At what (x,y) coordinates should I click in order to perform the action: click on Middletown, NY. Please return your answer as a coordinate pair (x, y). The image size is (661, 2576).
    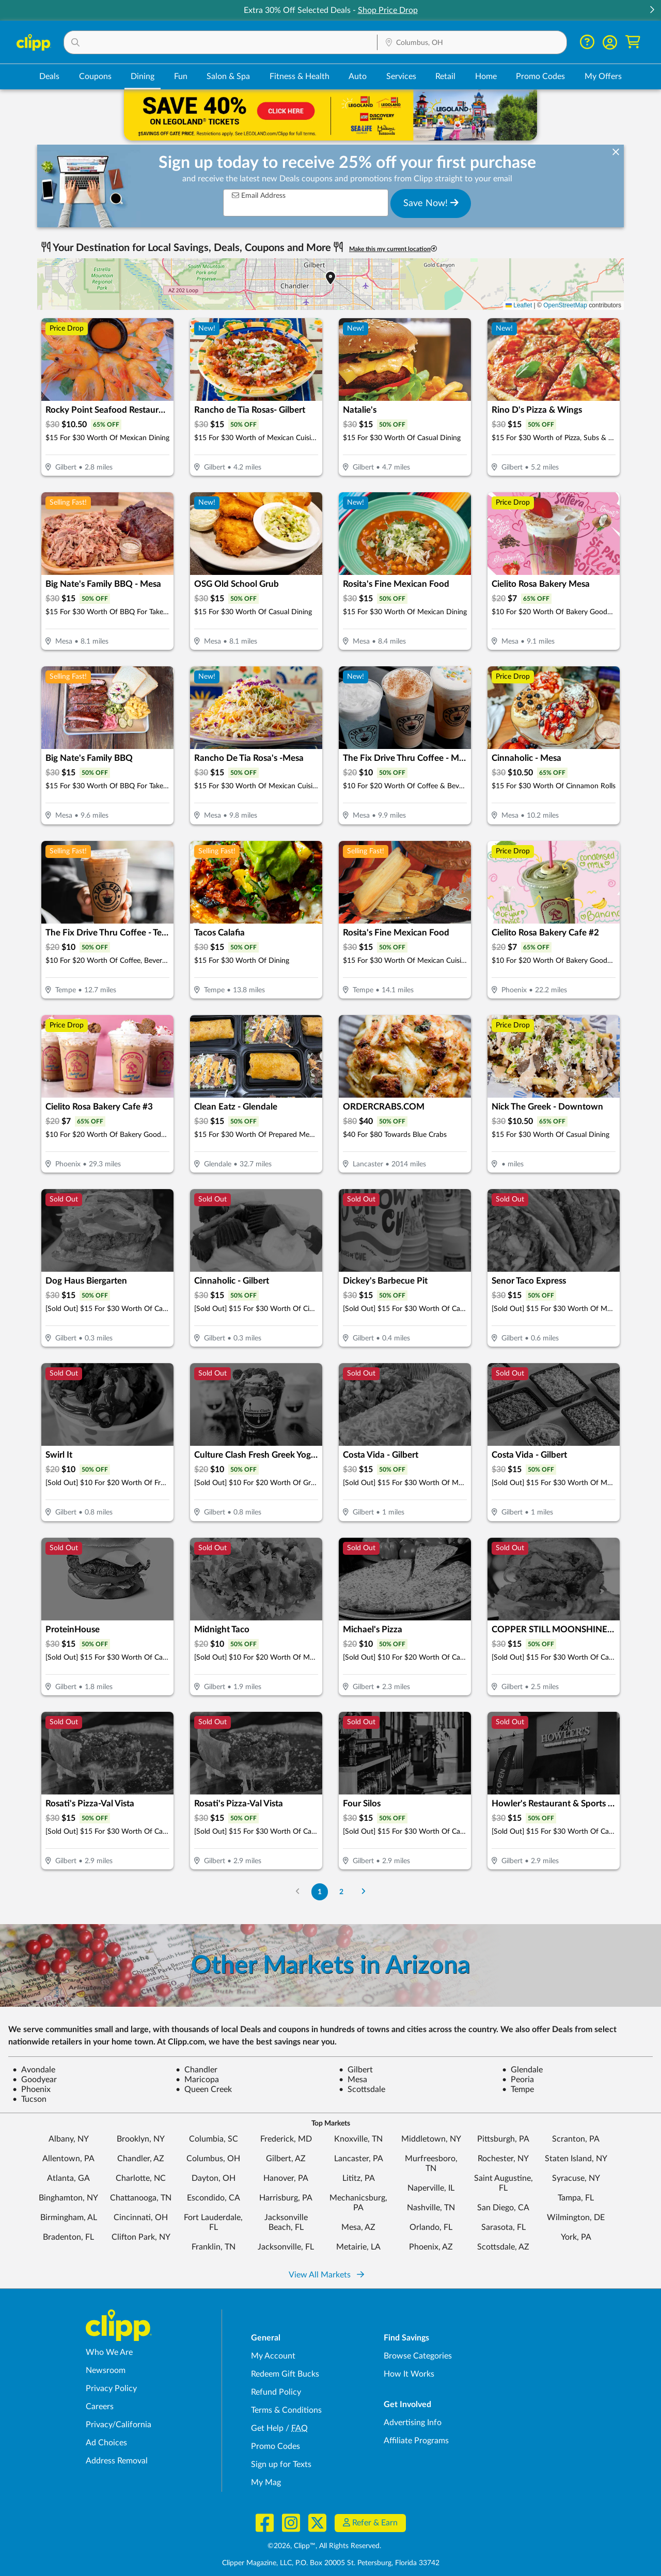
    Looking at the image, I should click on (431, 2139).